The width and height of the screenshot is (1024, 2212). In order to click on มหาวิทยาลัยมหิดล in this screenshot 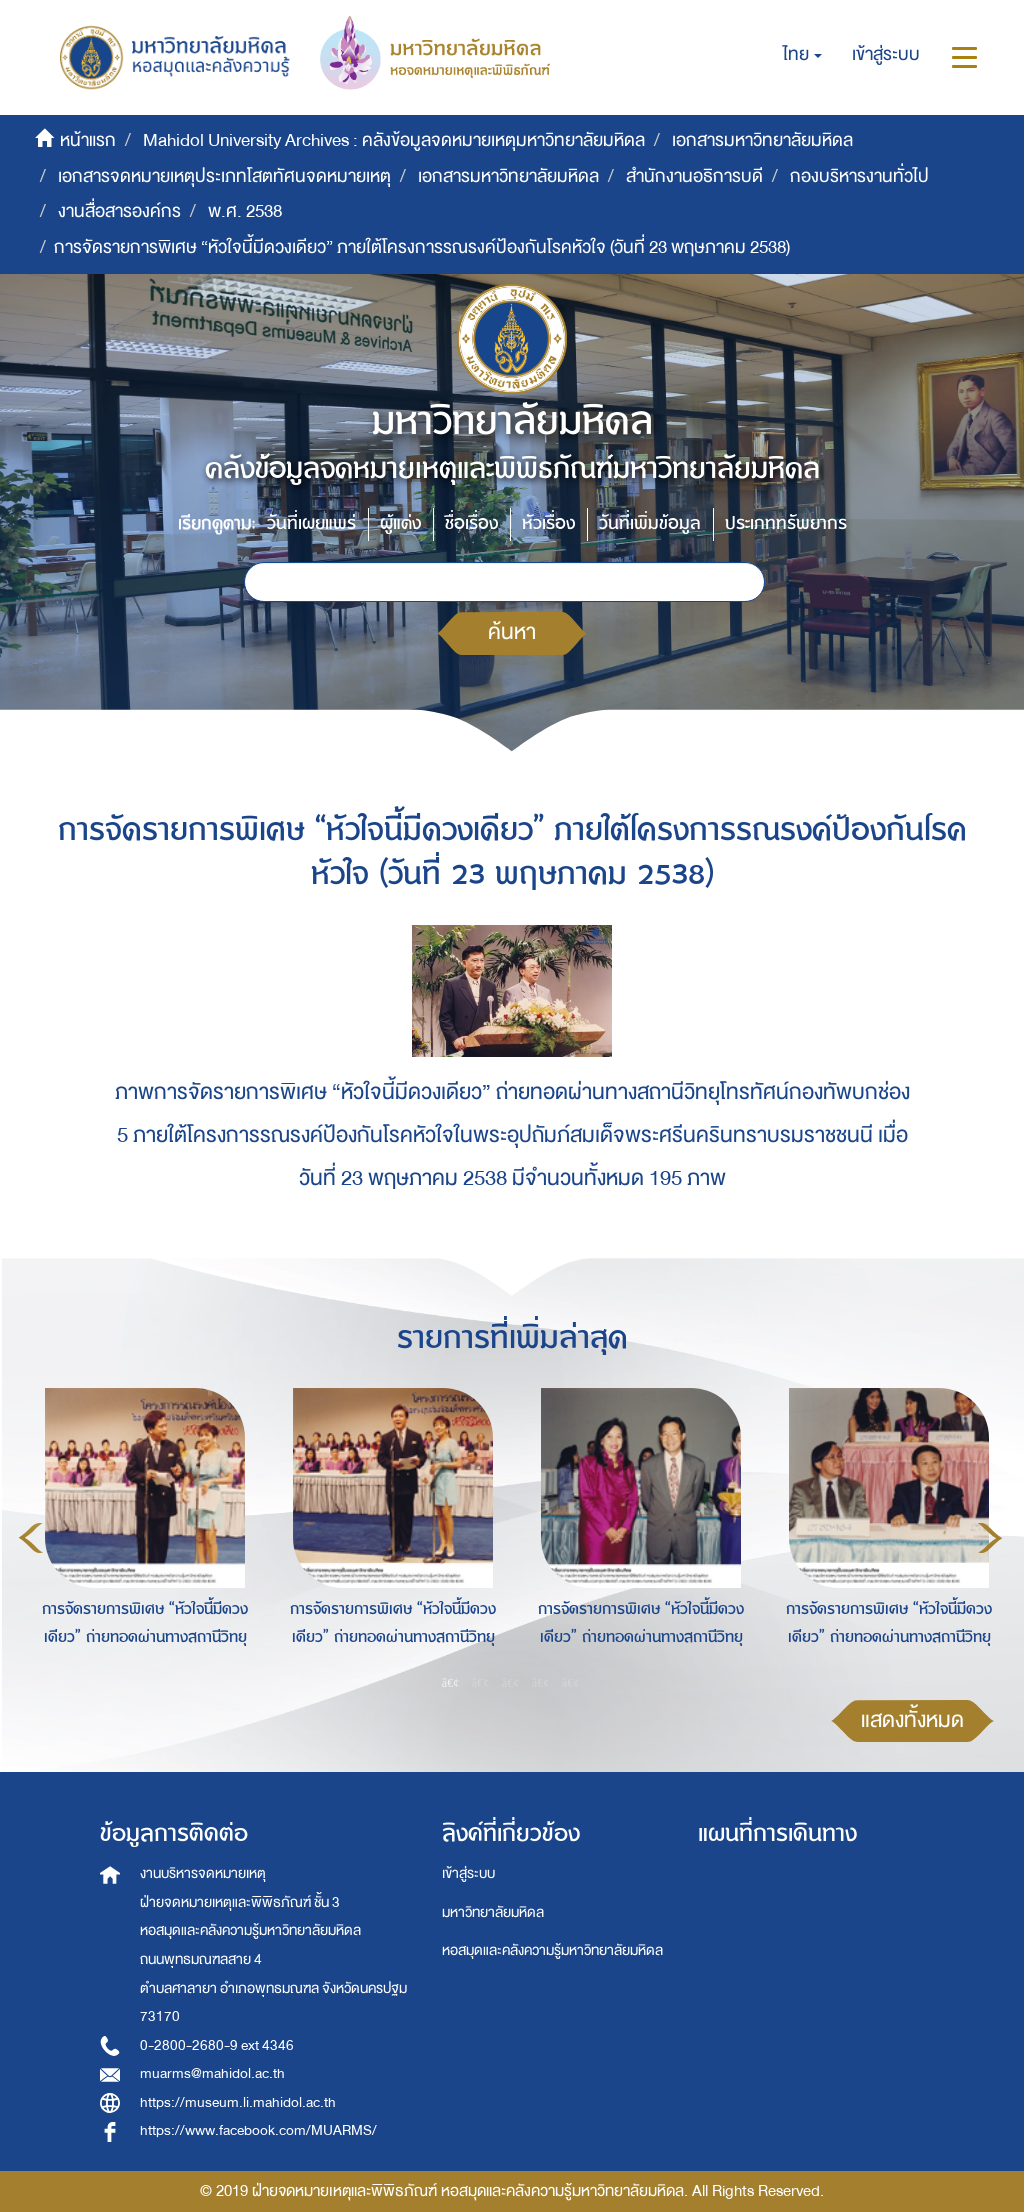, I will do `click(493, 1912)`.